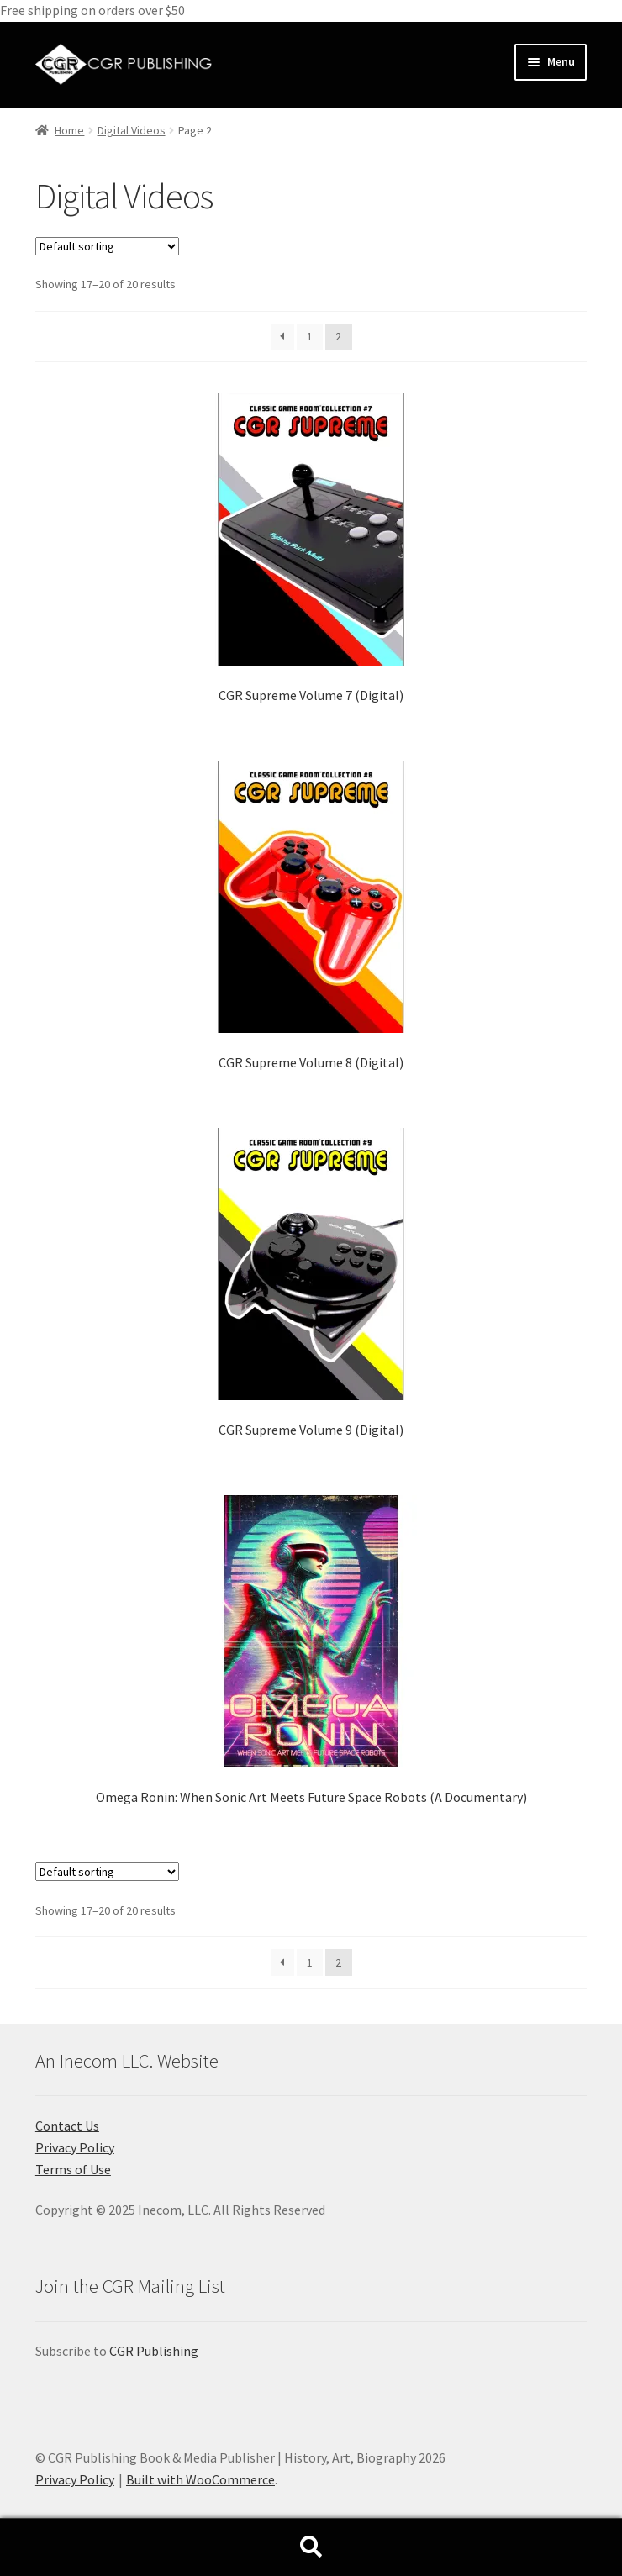 The width and height of the screenshot is (622, 2576). Describe the element at coordinates (311, 2547) in the screenshot. I see `Search` at that location.